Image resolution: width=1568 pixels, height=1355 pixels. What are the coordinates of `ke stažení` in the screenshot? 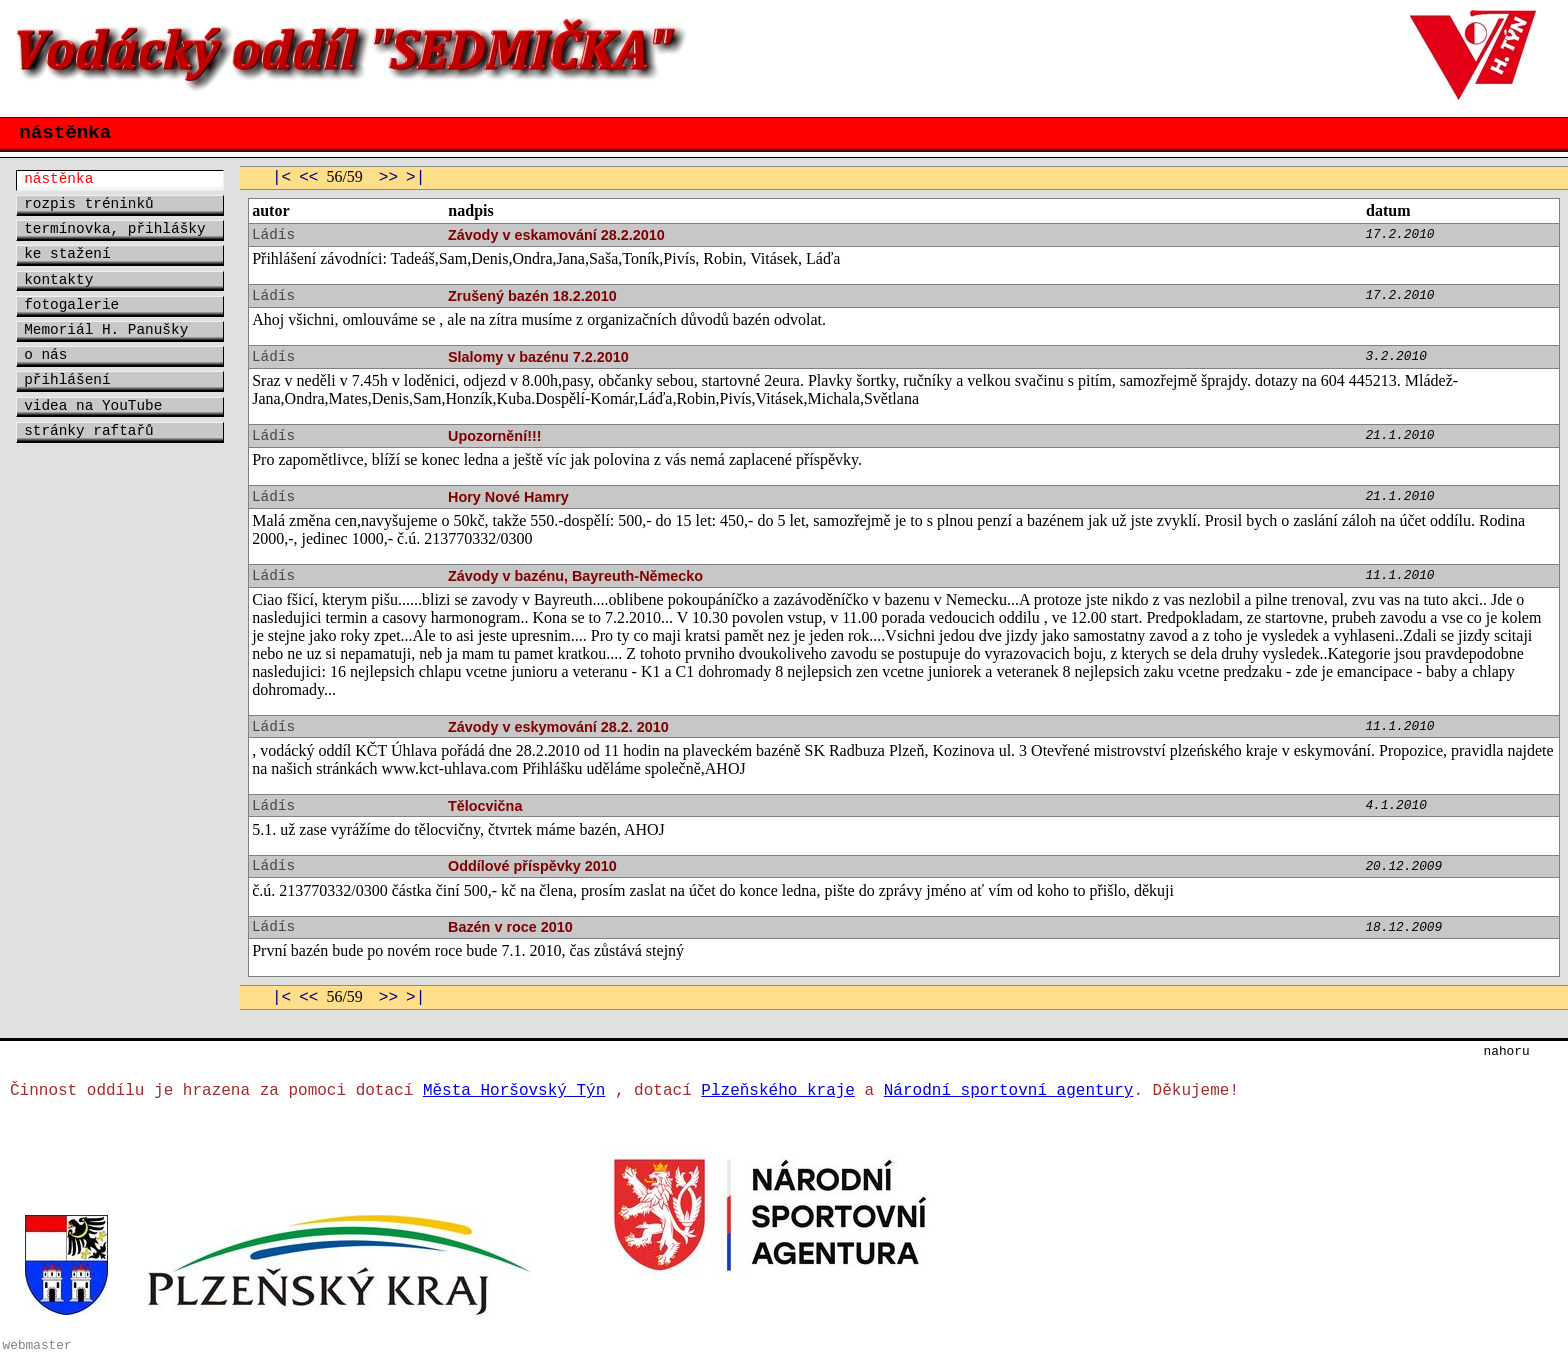 It's located at (67, 254).